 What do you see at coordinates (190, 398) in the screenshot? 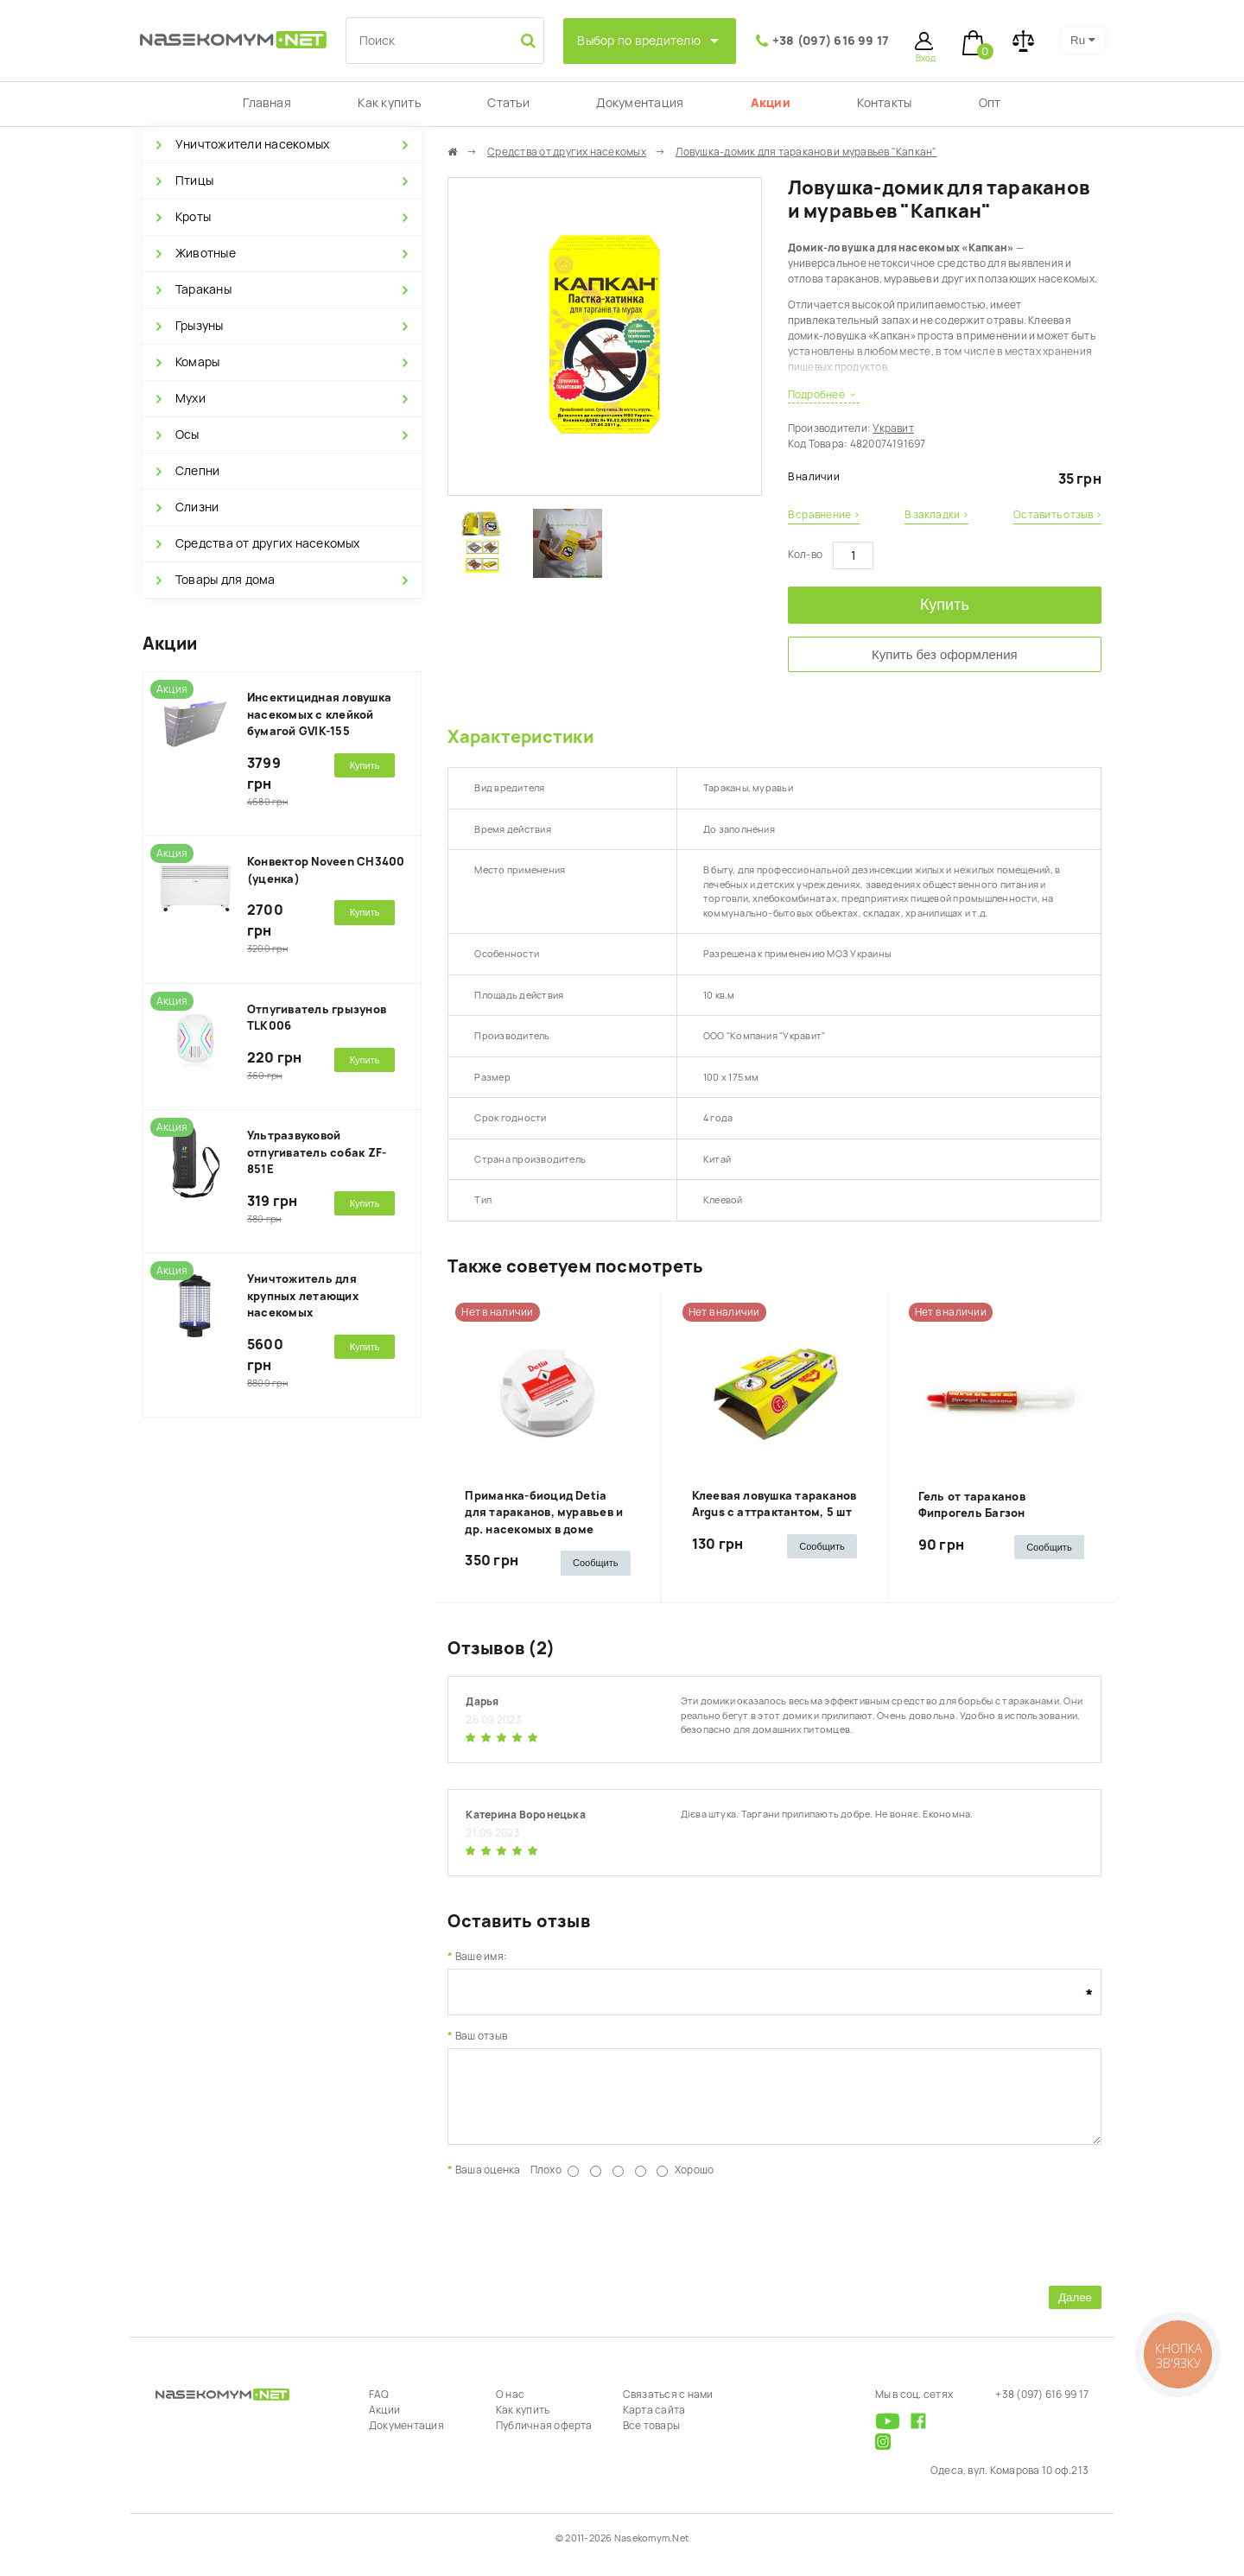
I see `Мухи` at bounding box center [190, 398].